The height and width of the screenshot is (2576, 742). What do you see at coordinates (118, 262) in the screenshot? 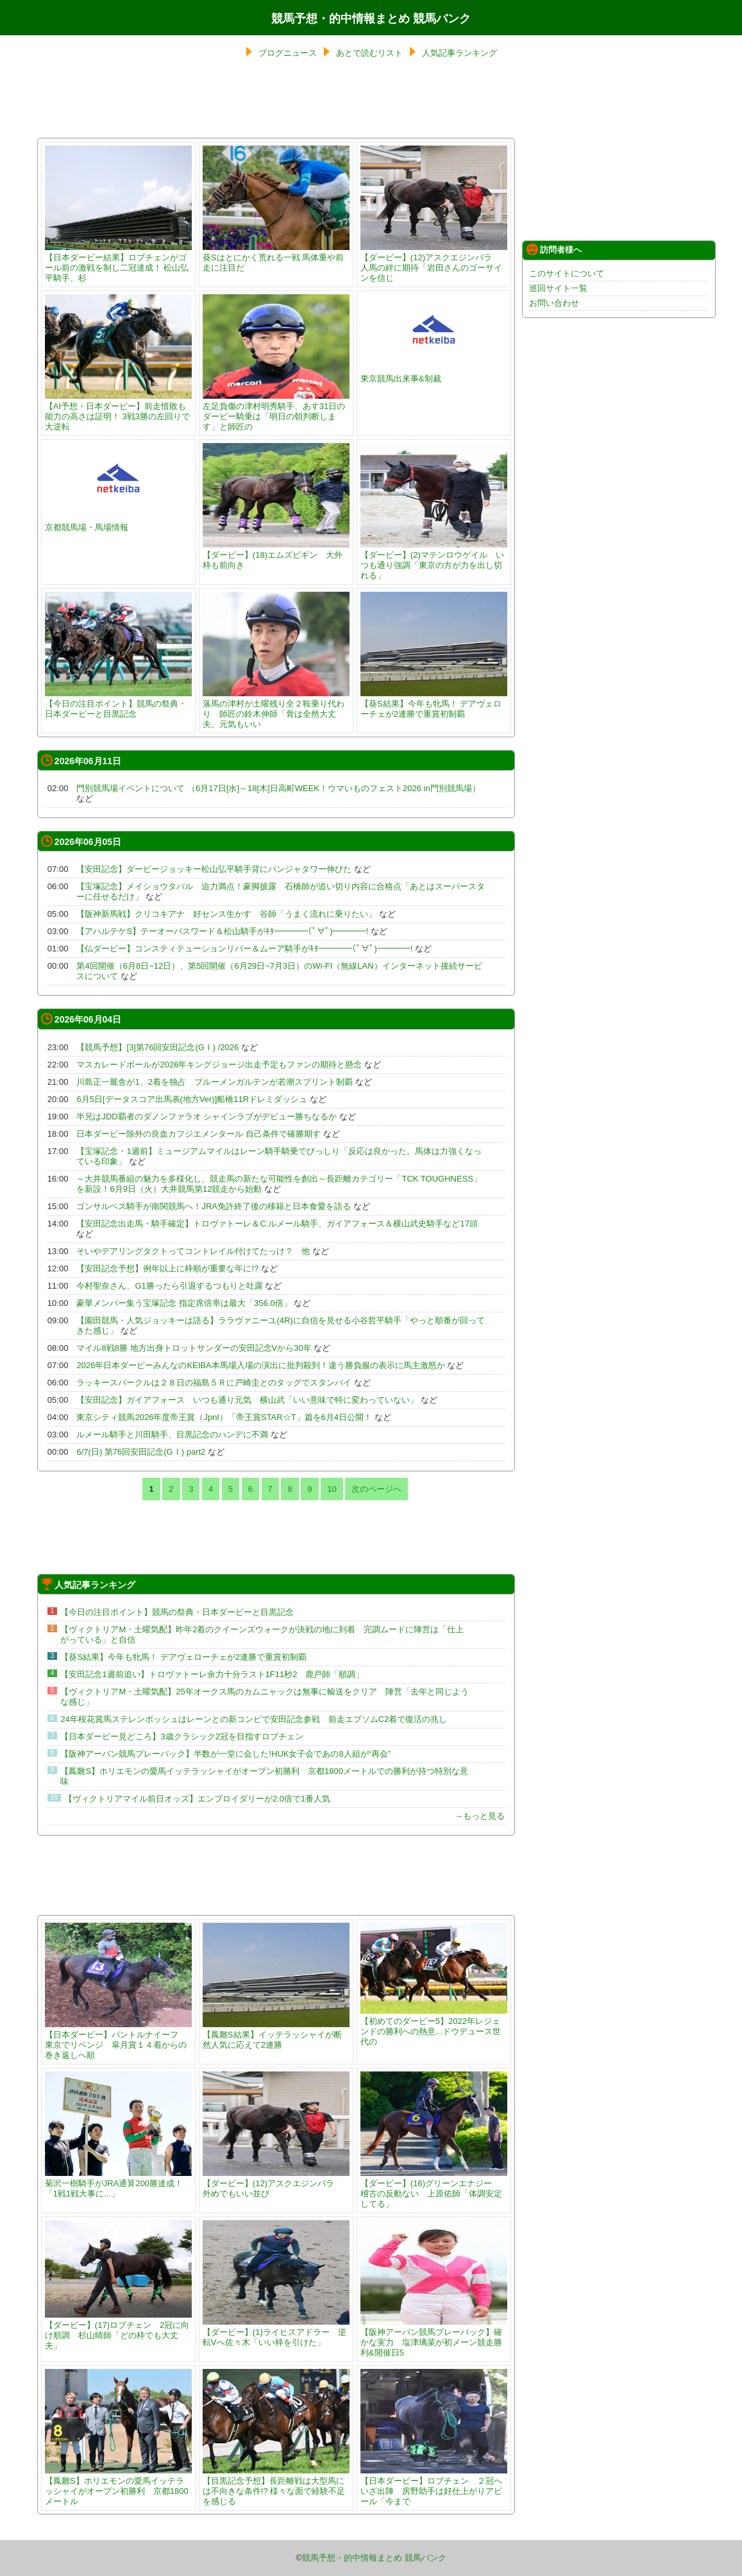
I see `【日本ダービー結果】ロブチェンがゴール前の激戦を制し二冠達成！ 松山弘平騎手、杉` at bounding box center [118, 262].